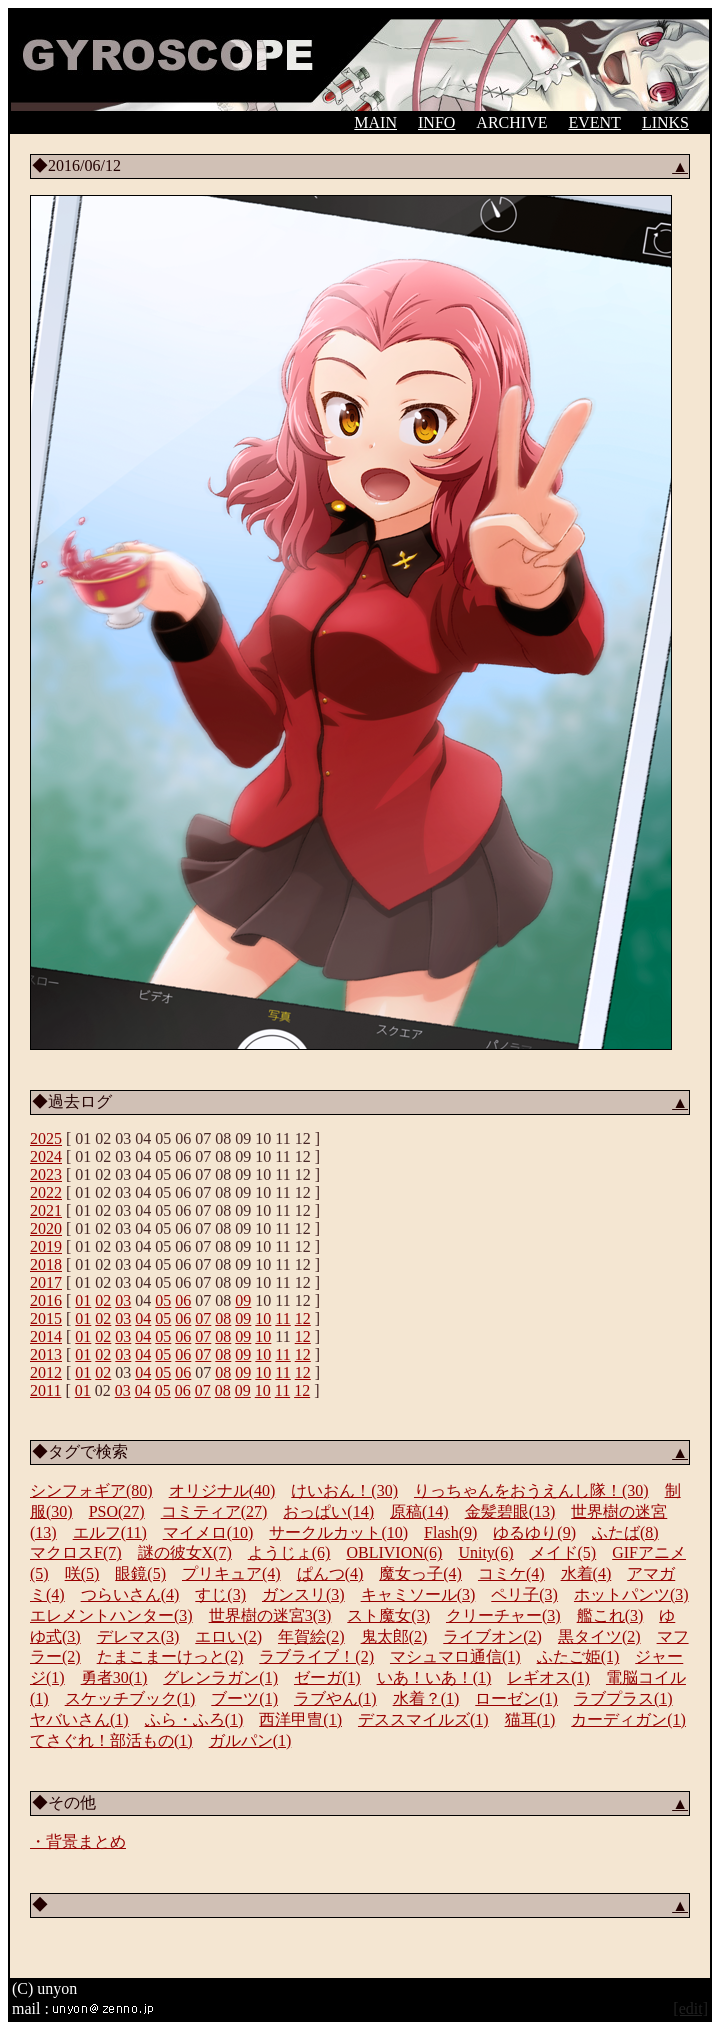 Image resolution: width=712 pixels, height=2030 pixels. What do you see at coordinates (426, 1698) in the screenshot?
I see `水着？(1)` at bounding box center [426, 1698].